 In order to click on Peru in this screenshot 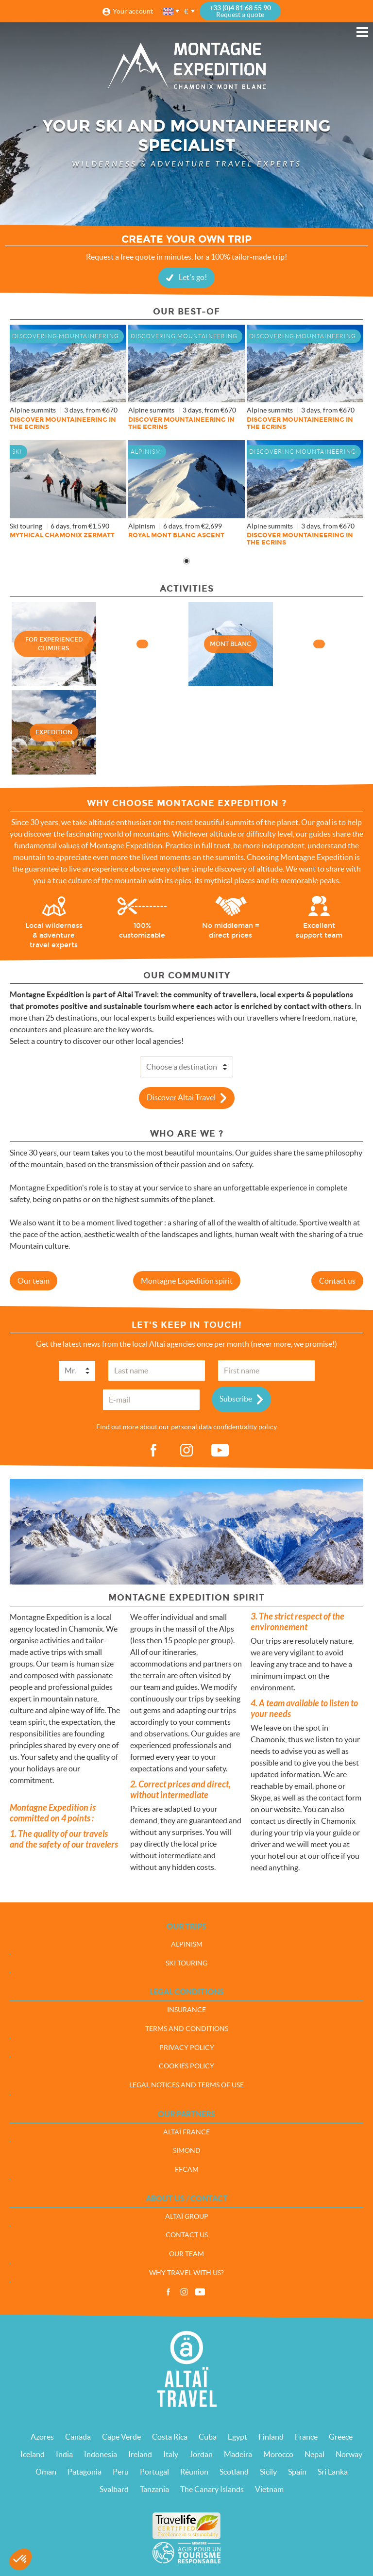, I will do `click(121, 2471)`.